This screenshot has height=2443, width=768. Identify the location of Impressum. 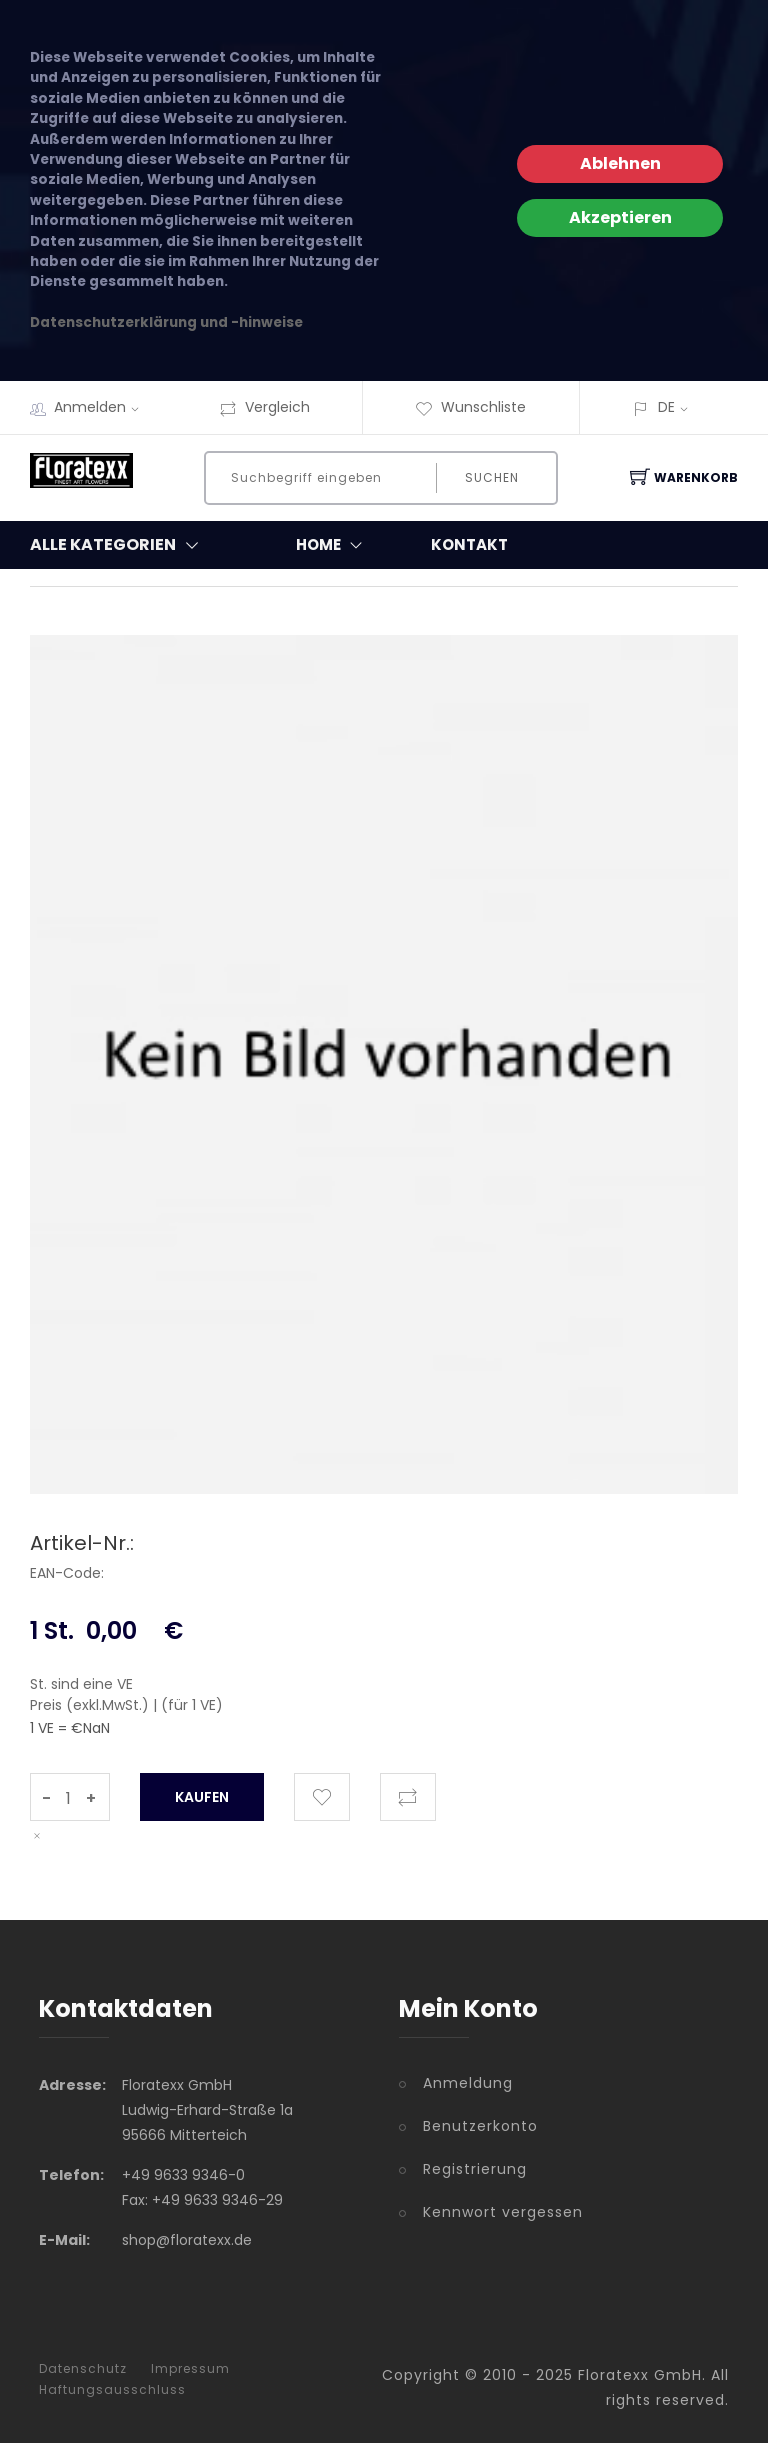
(190, 2369).